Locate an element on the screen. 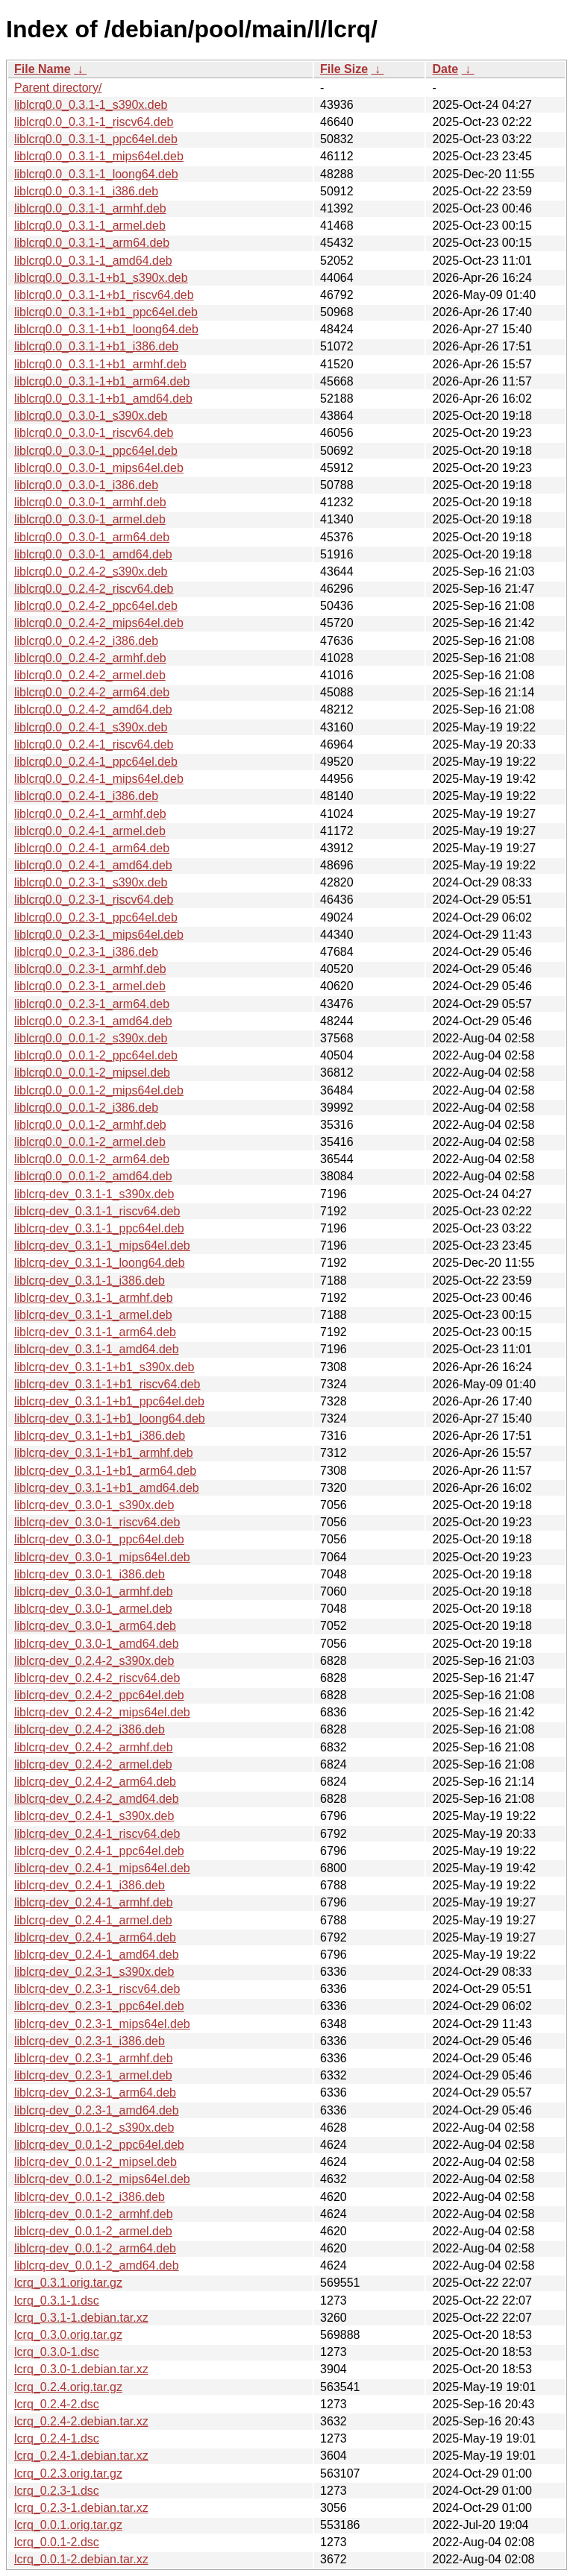 The image size is (573, 2576). liblcrq0.0_0.2.4-1_mips64el.deb is located at coordinates (99, 778).